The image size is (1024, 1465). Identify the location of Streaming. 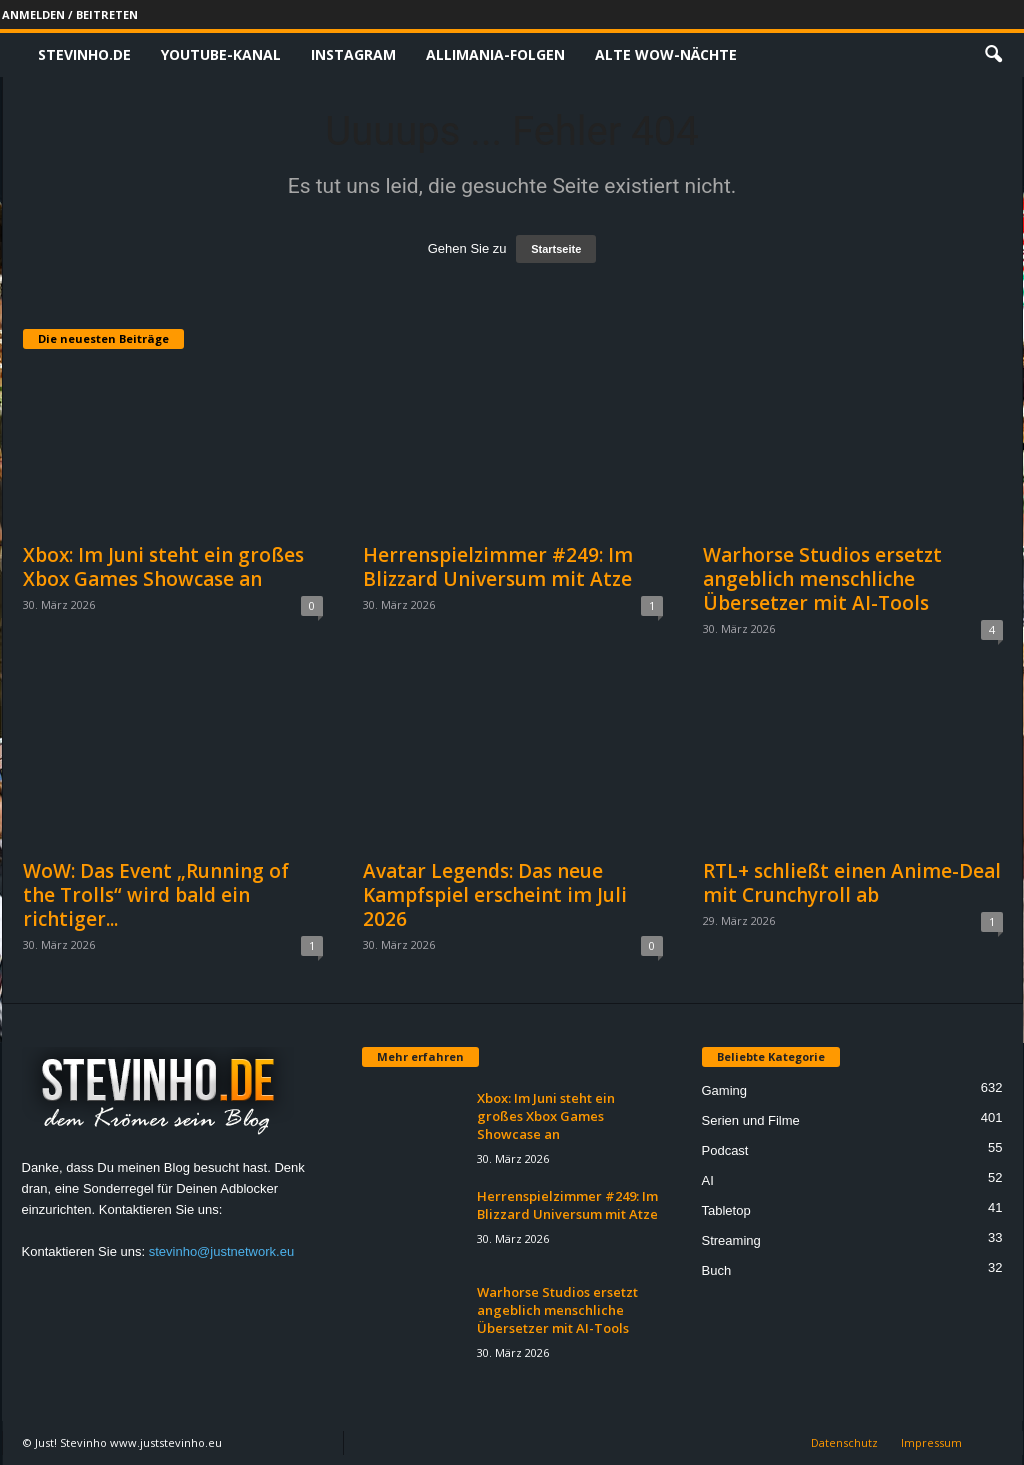
(731, 1240).